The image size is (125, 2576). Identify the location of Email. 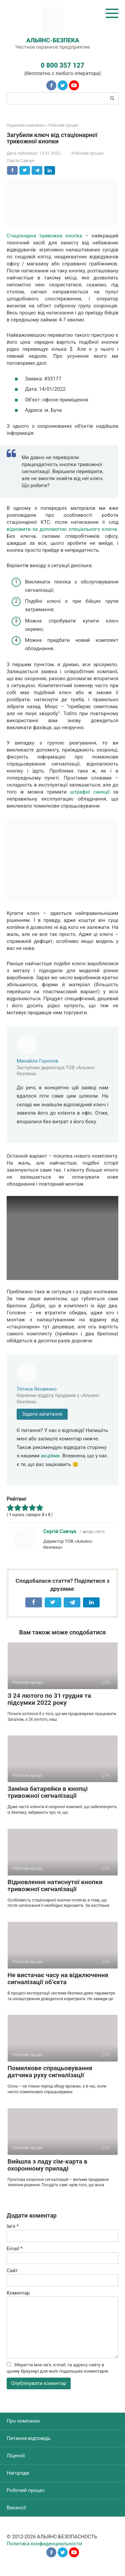
(14, 2249).